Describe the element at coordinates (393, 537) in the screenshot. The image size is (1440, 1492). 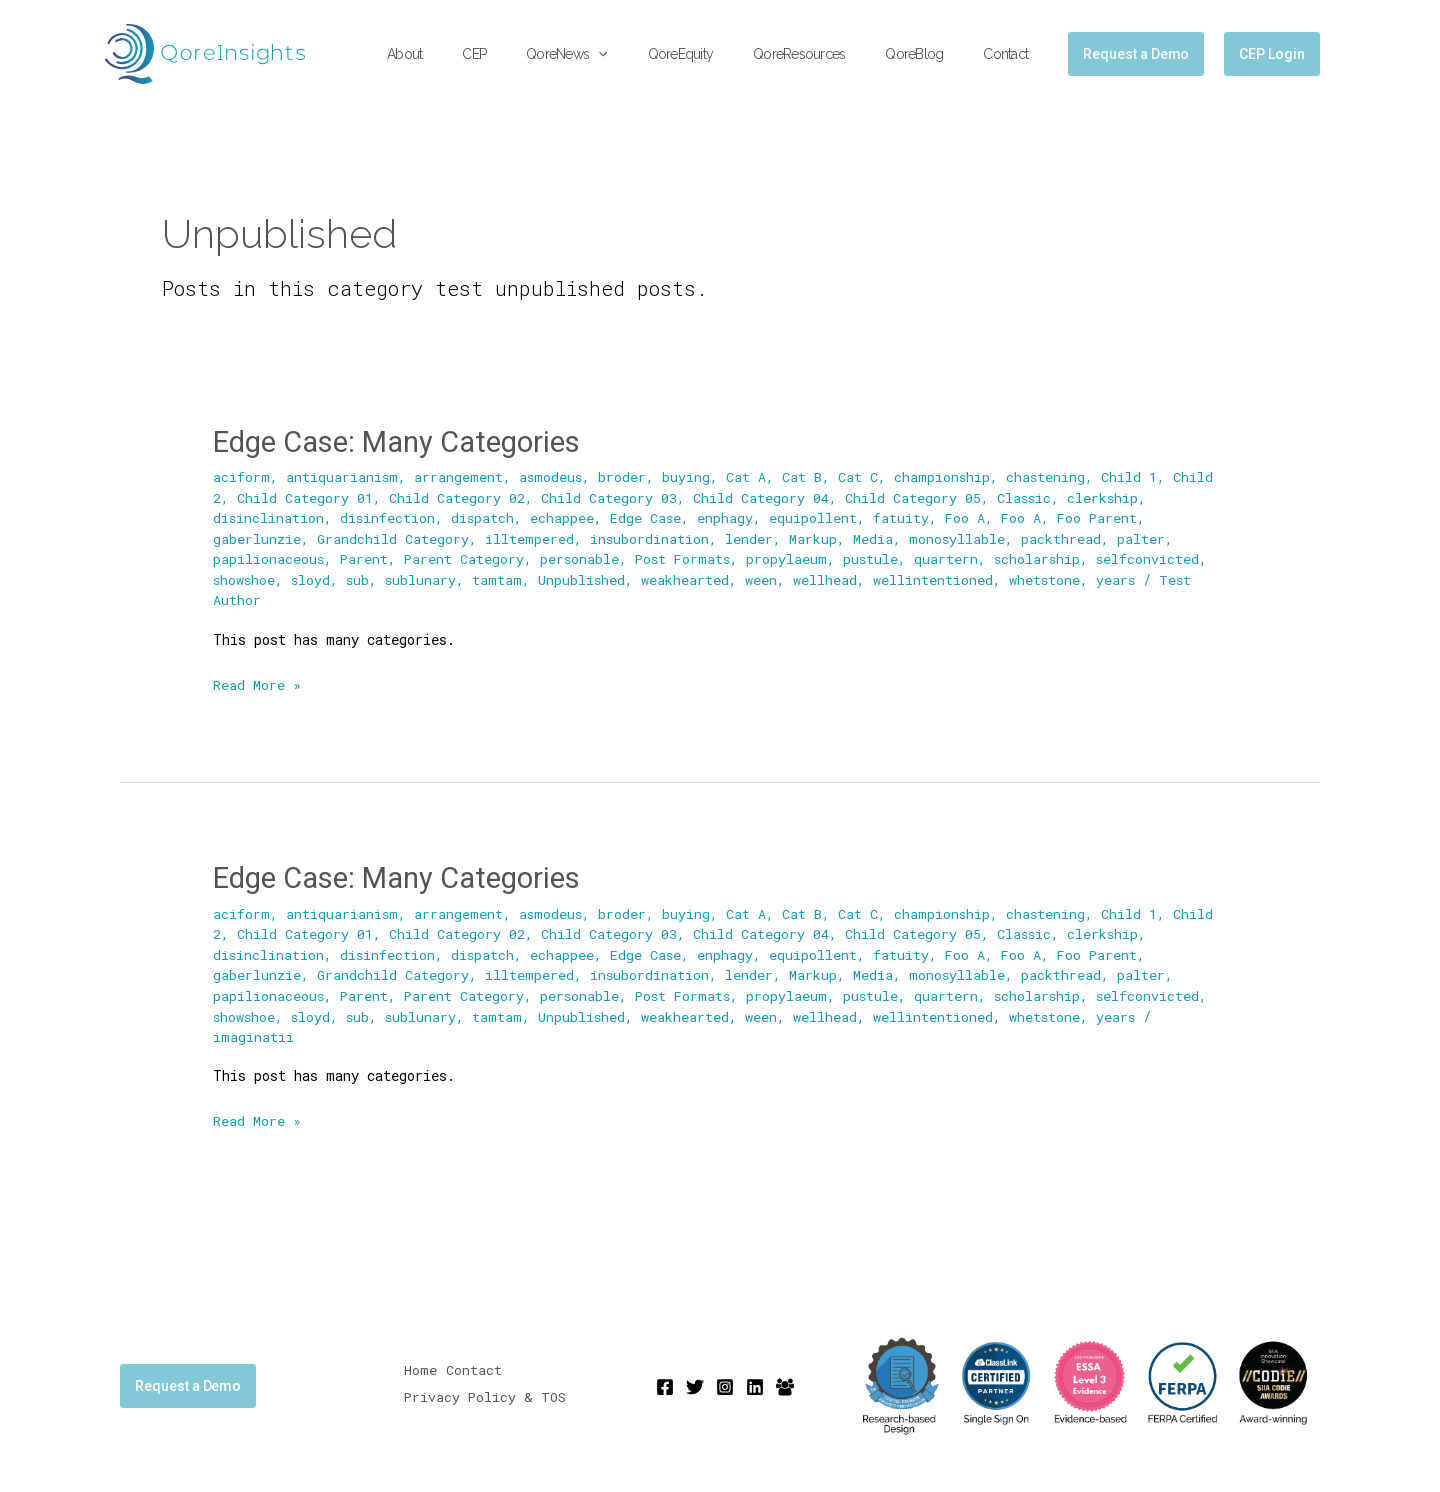
I see `Grandchild Category` at that location.